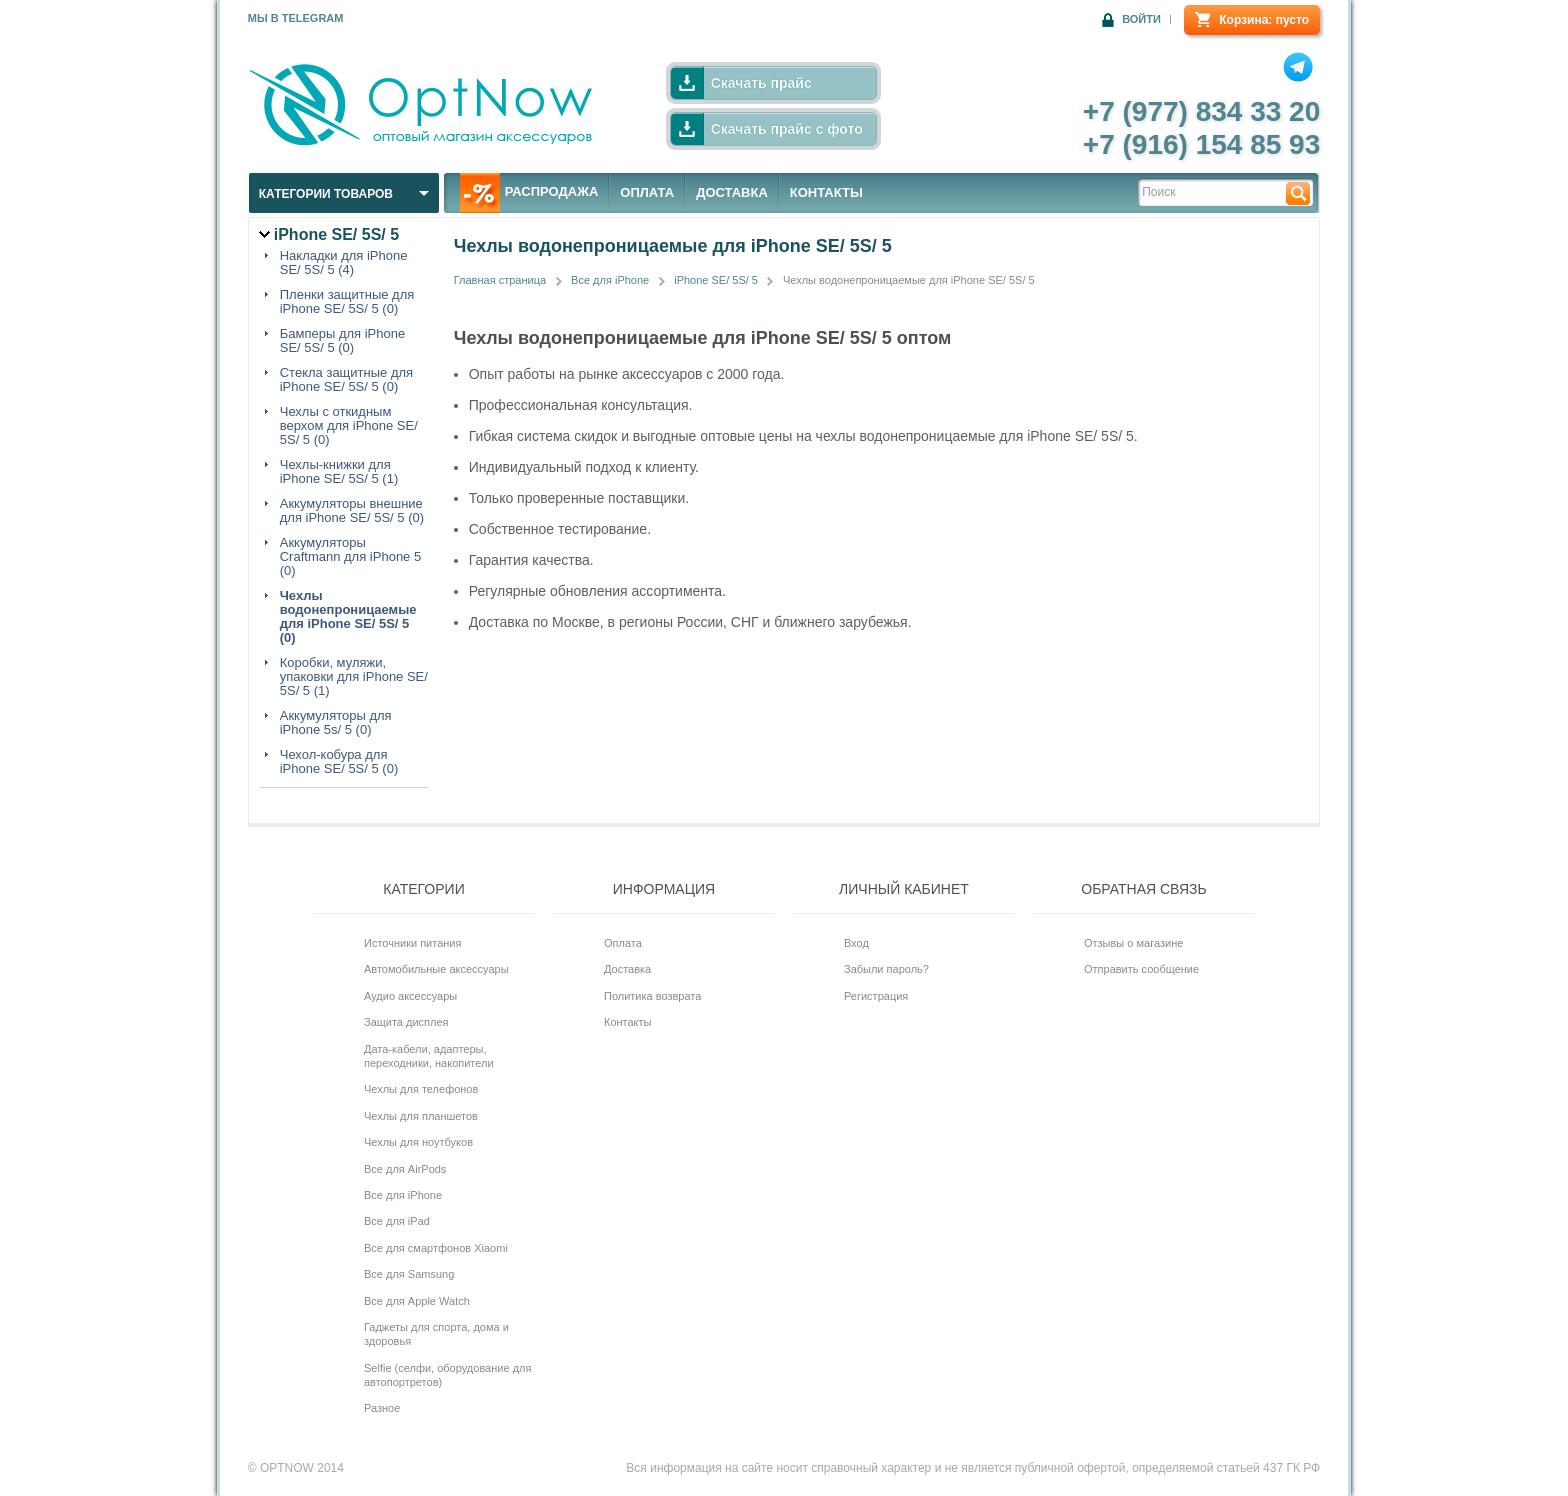 The height and width of the screenshot is (1496, 1568). I want to click on +7 (916) 154 85 93, so click(1201, 144).